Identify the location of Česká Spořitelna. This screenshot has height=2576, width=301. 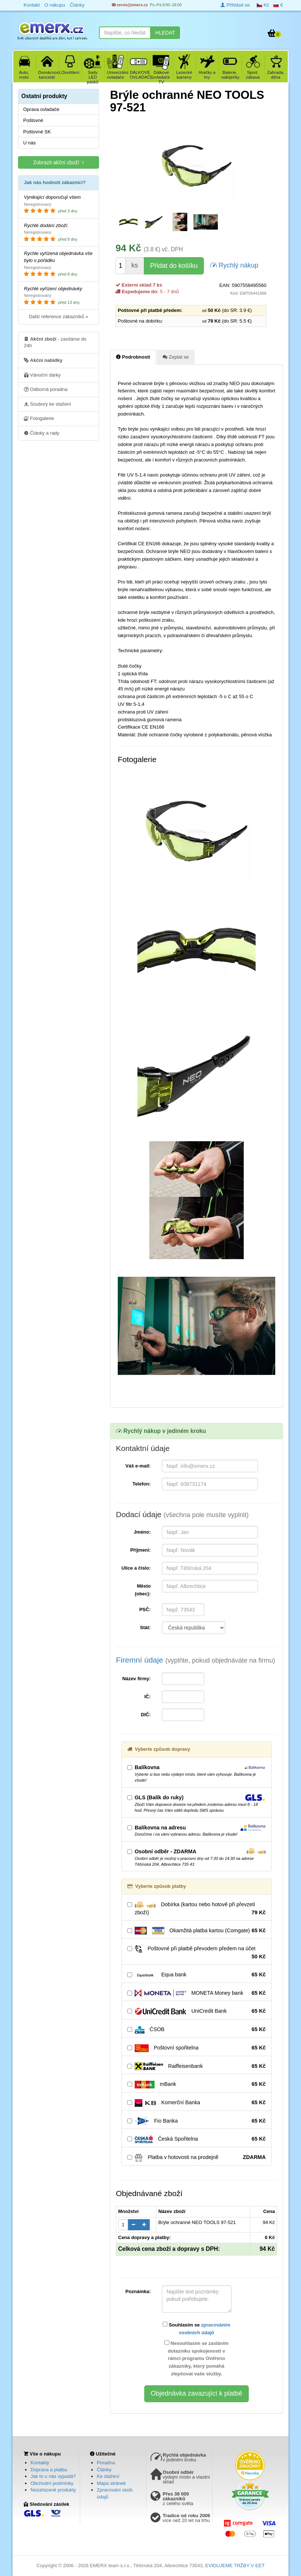
(196, 2139).